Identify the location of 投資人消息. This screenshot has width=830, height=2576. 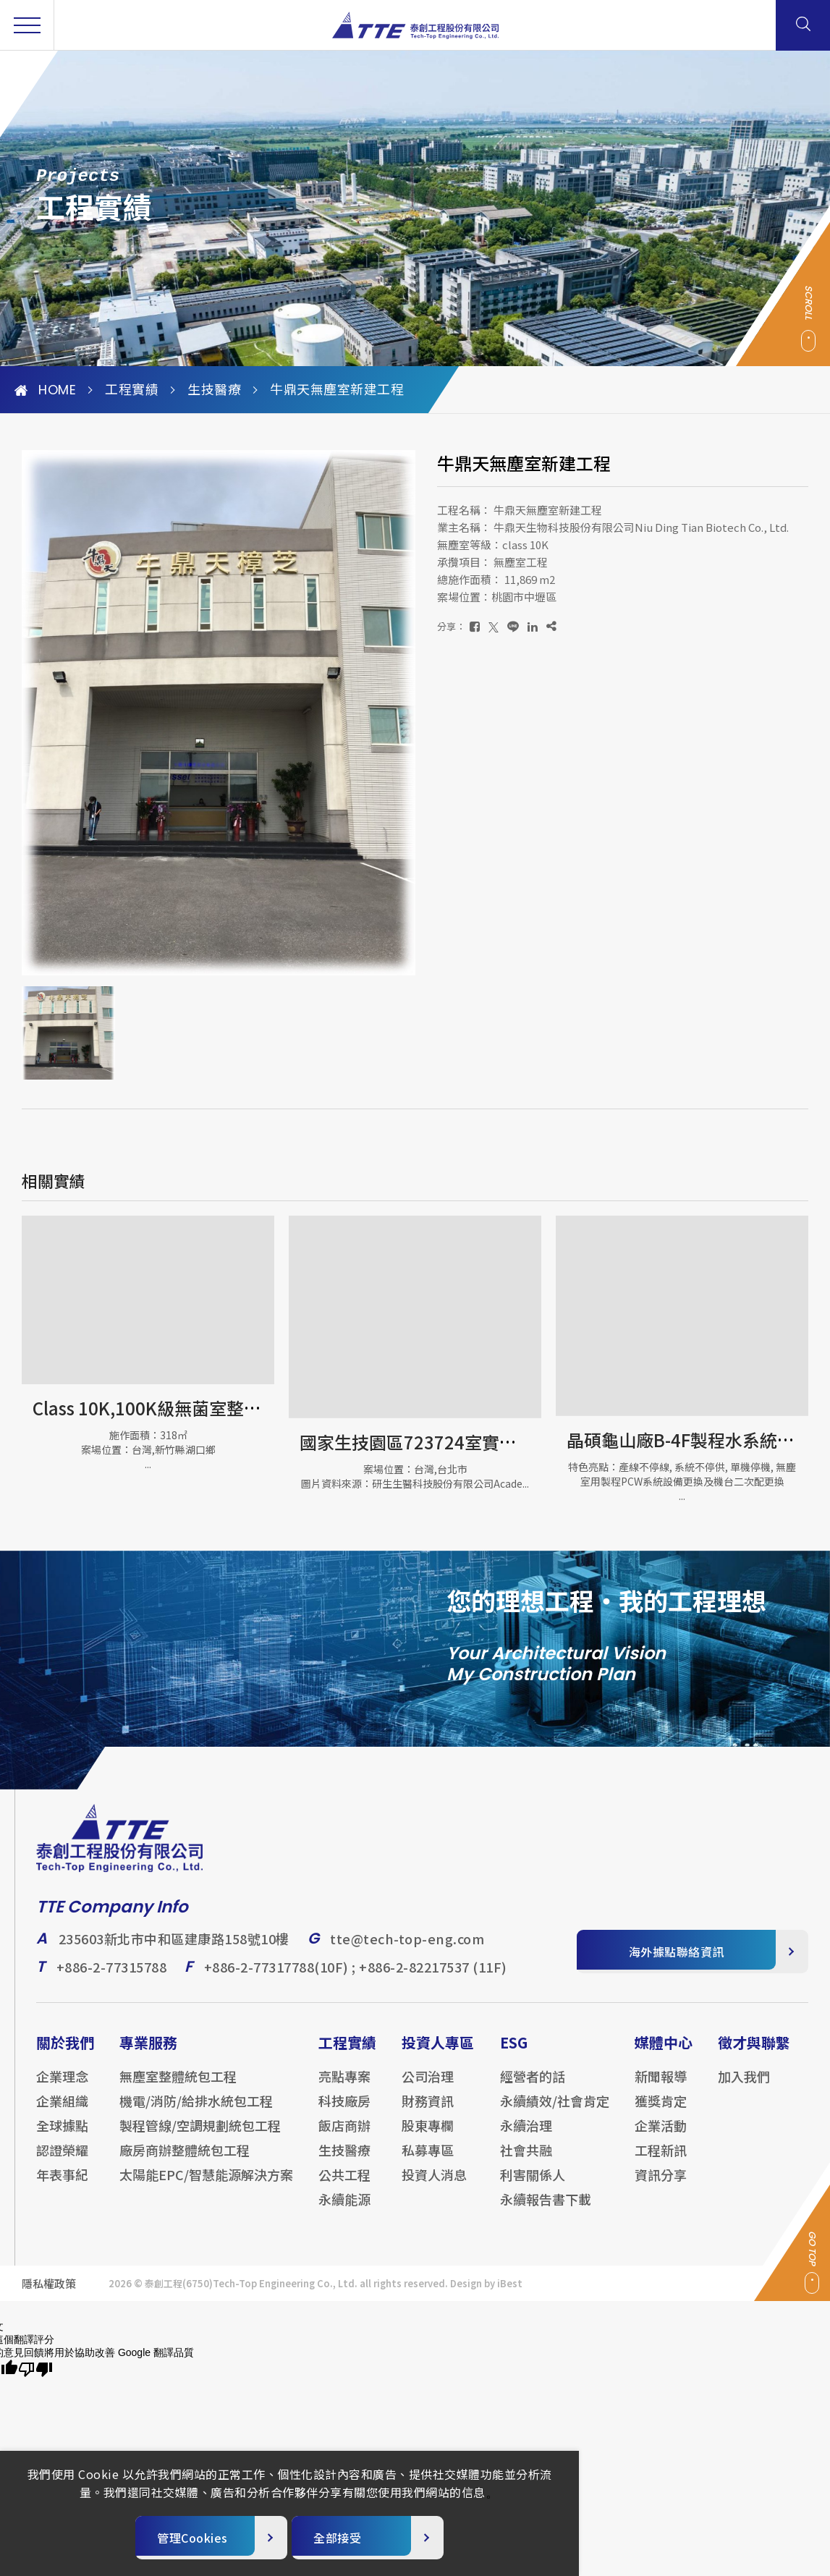
(434, 2184).